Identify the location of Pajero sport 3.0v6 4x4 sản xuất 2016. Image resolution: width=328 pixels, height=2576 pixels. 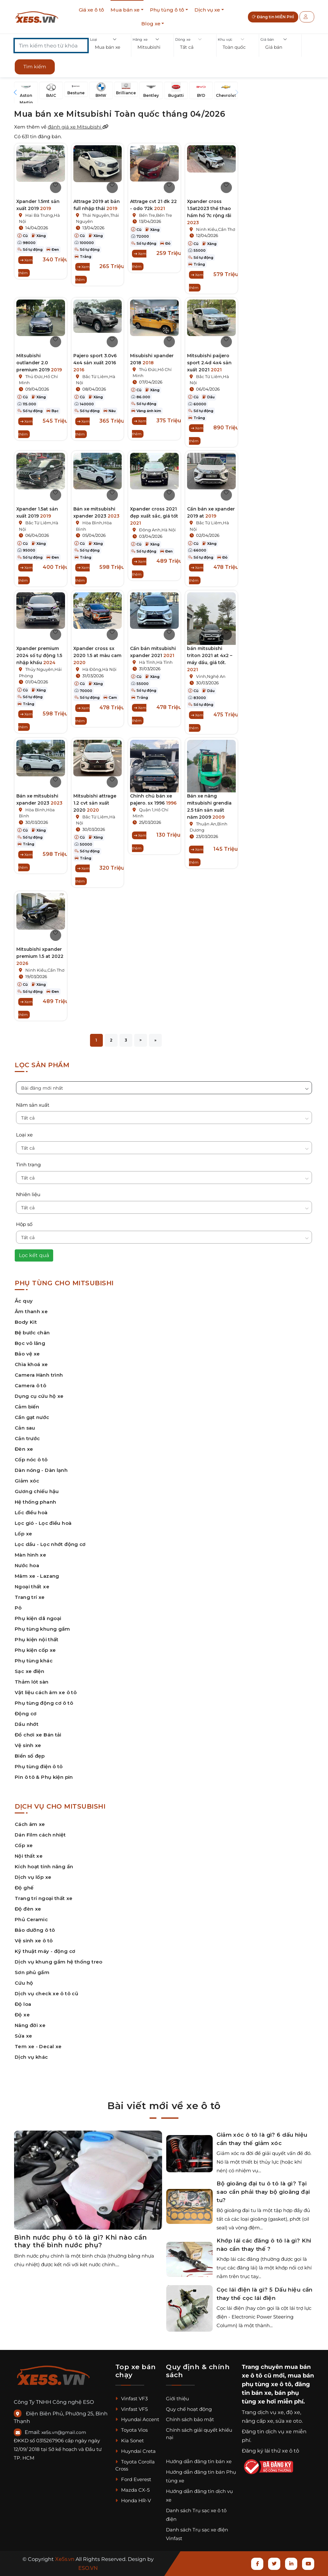
(95, 363).